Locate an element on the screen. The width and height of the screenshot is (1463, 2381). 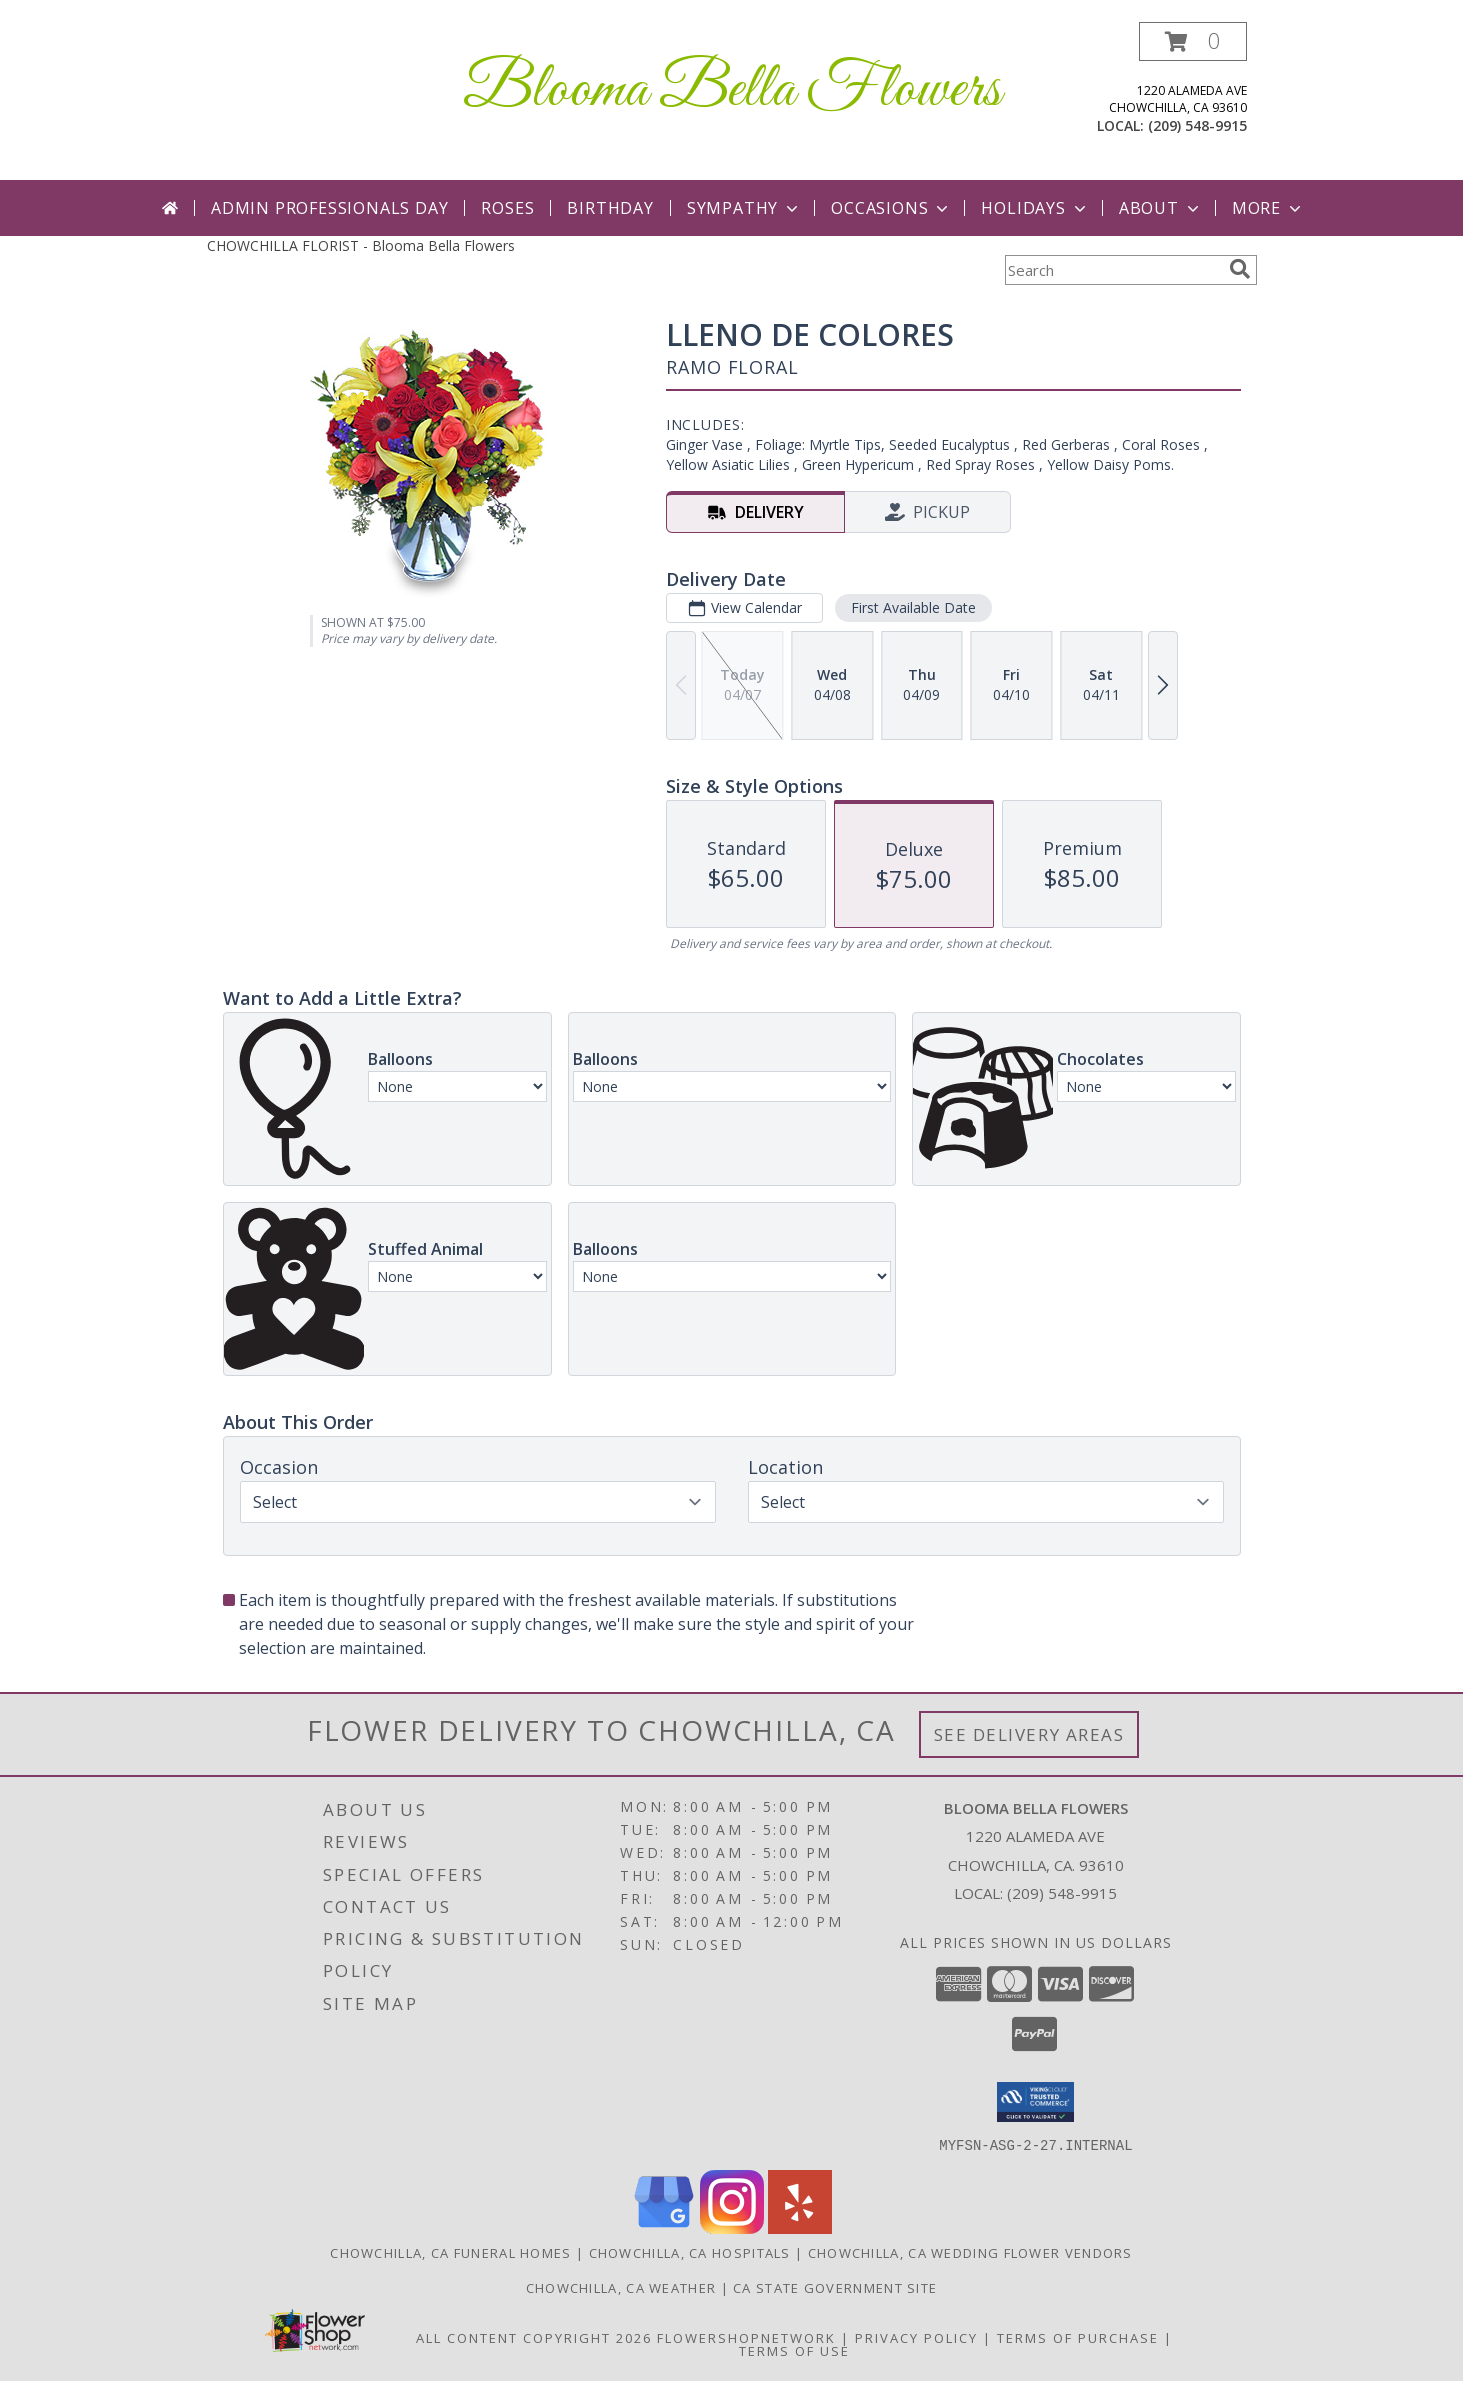
Privacy Policy [Open Privacy Policy in new window] is located at coordinates (916, 2337).